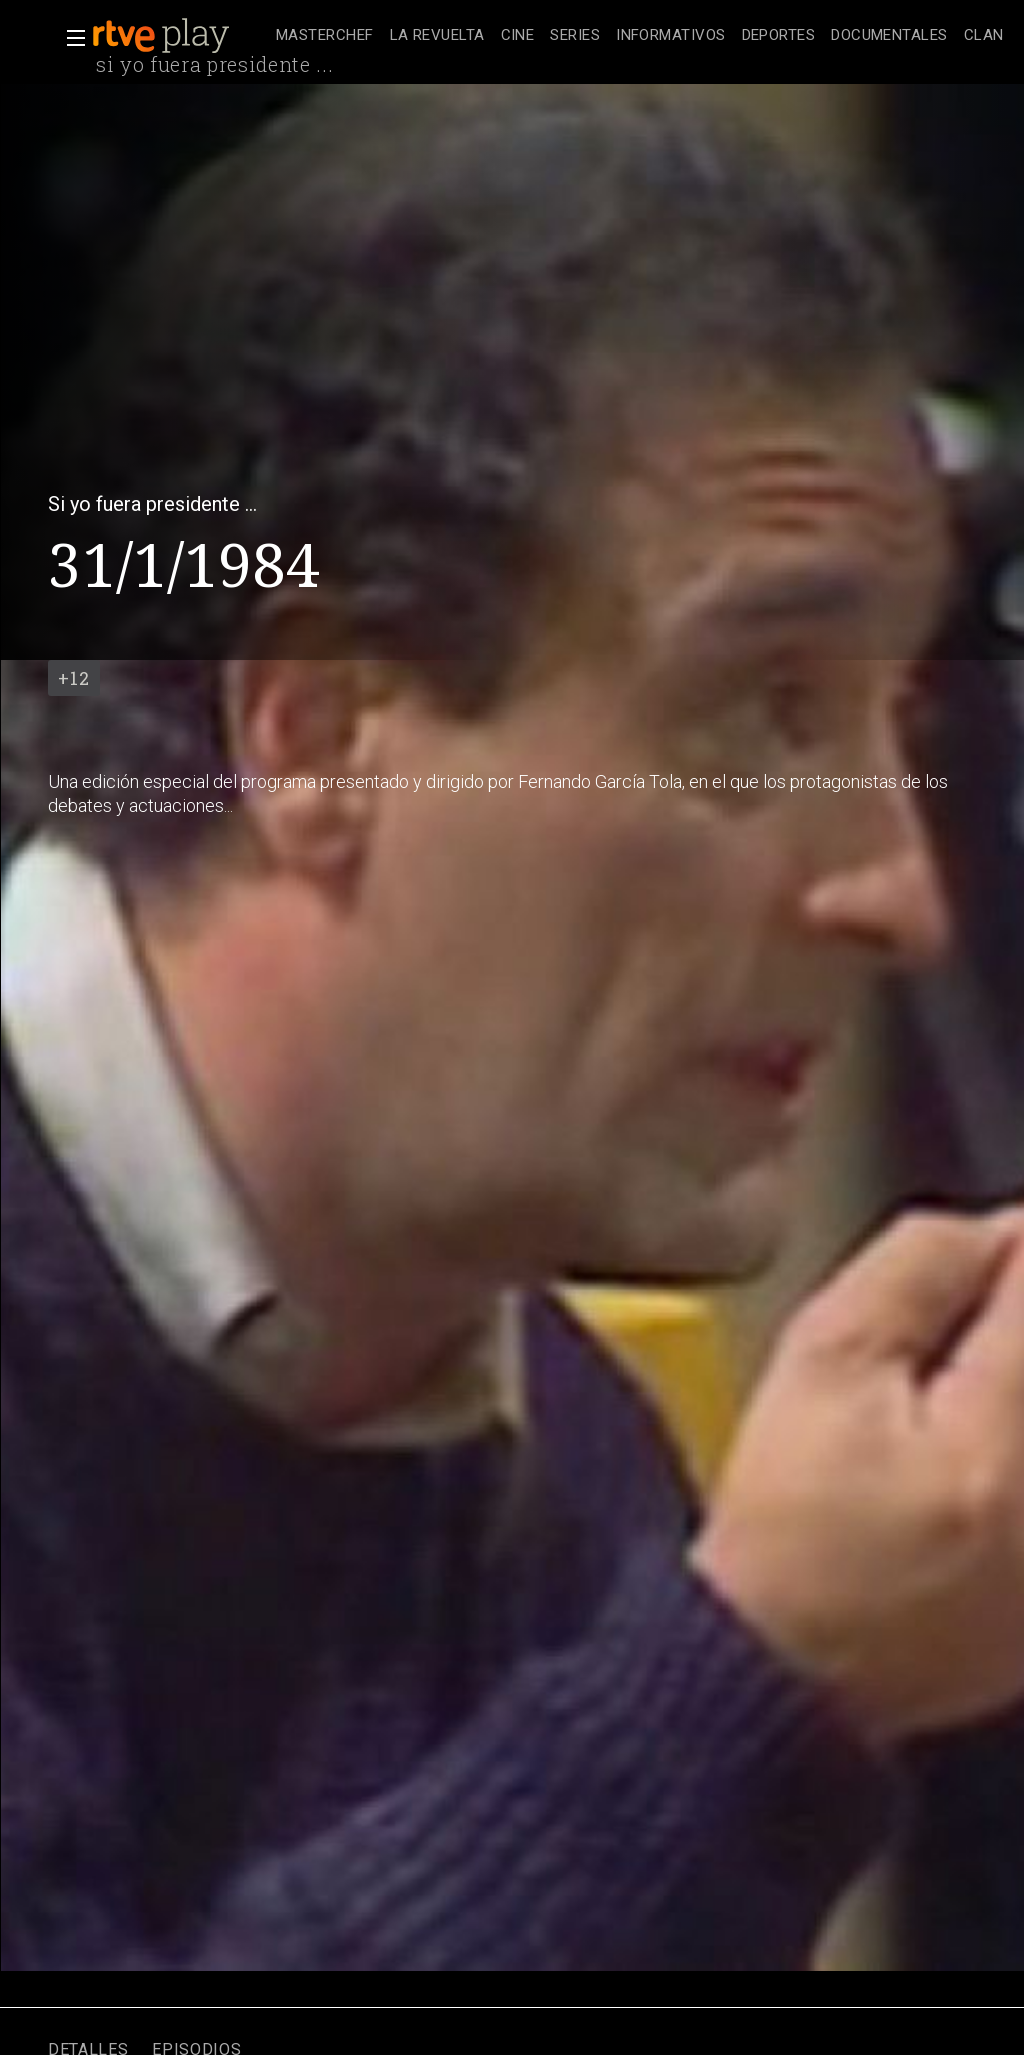  What do you see at coordinates (70, 38) in the screenshot?
I see `[button]` at bounding box center [70, 38].